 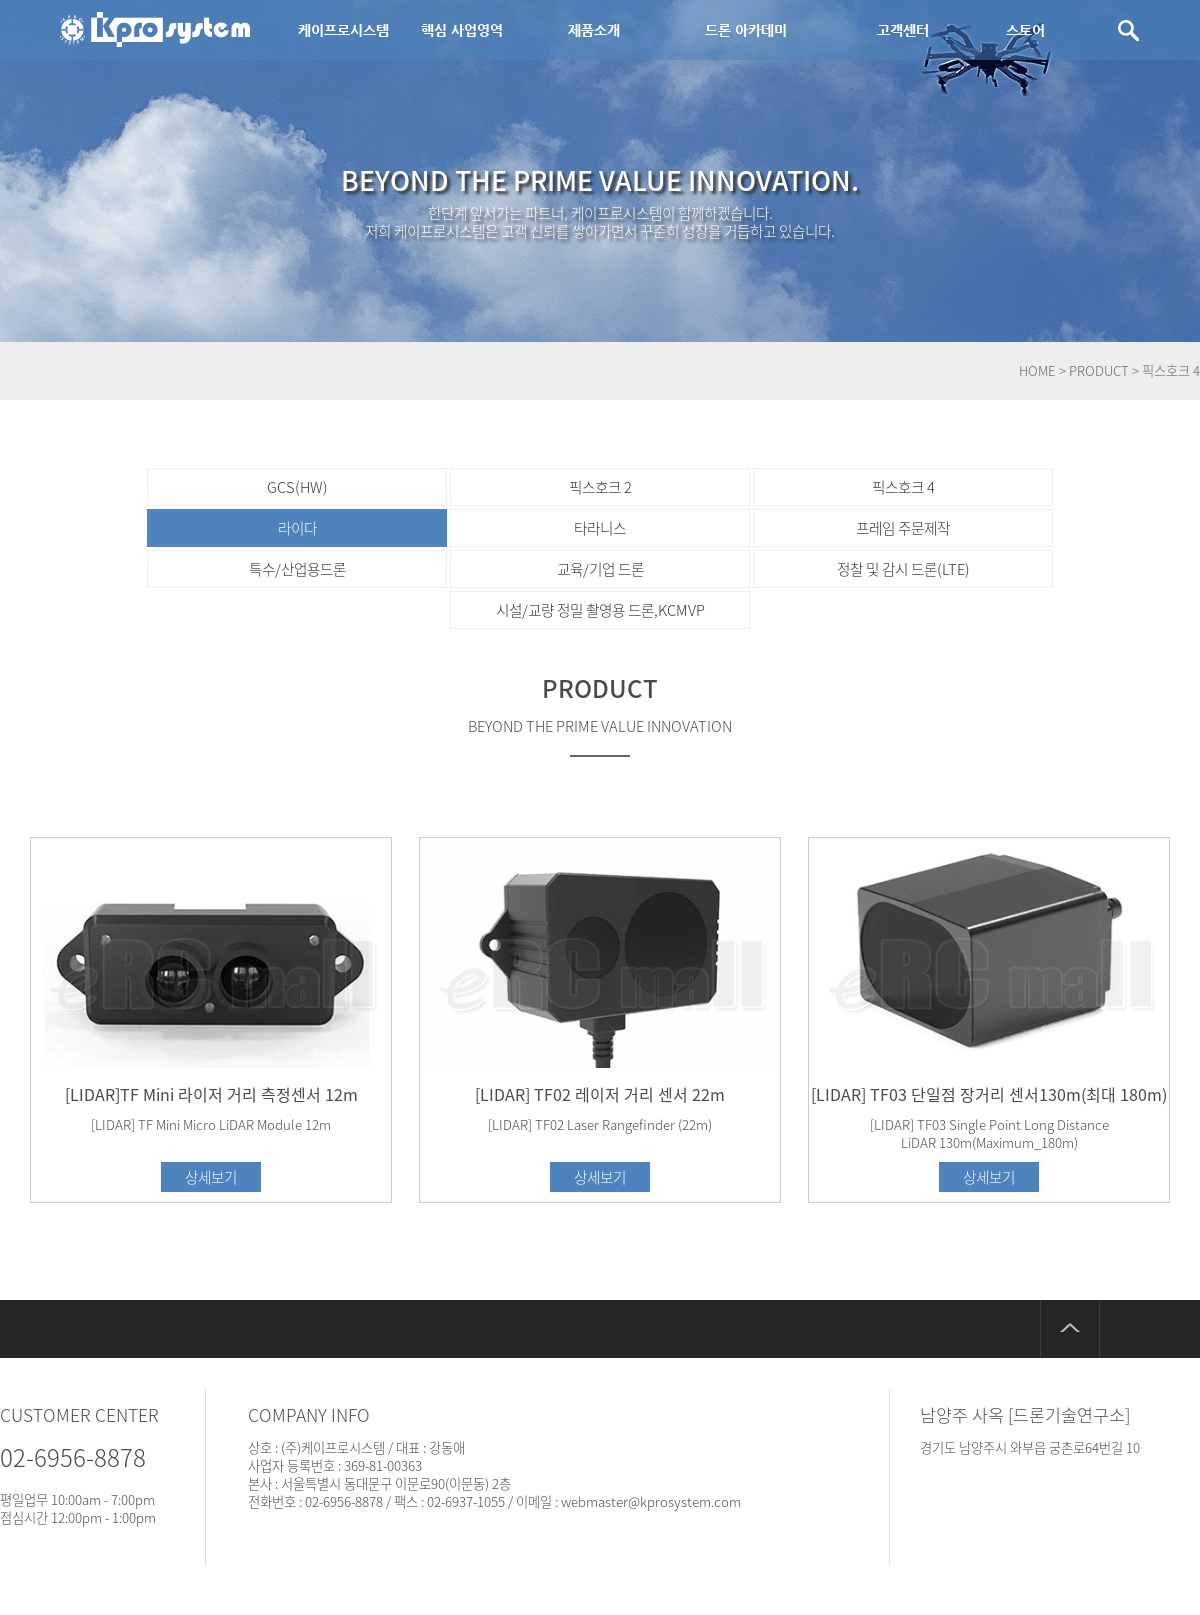 I want to click on 고객센터, so click(x=903, y=30).